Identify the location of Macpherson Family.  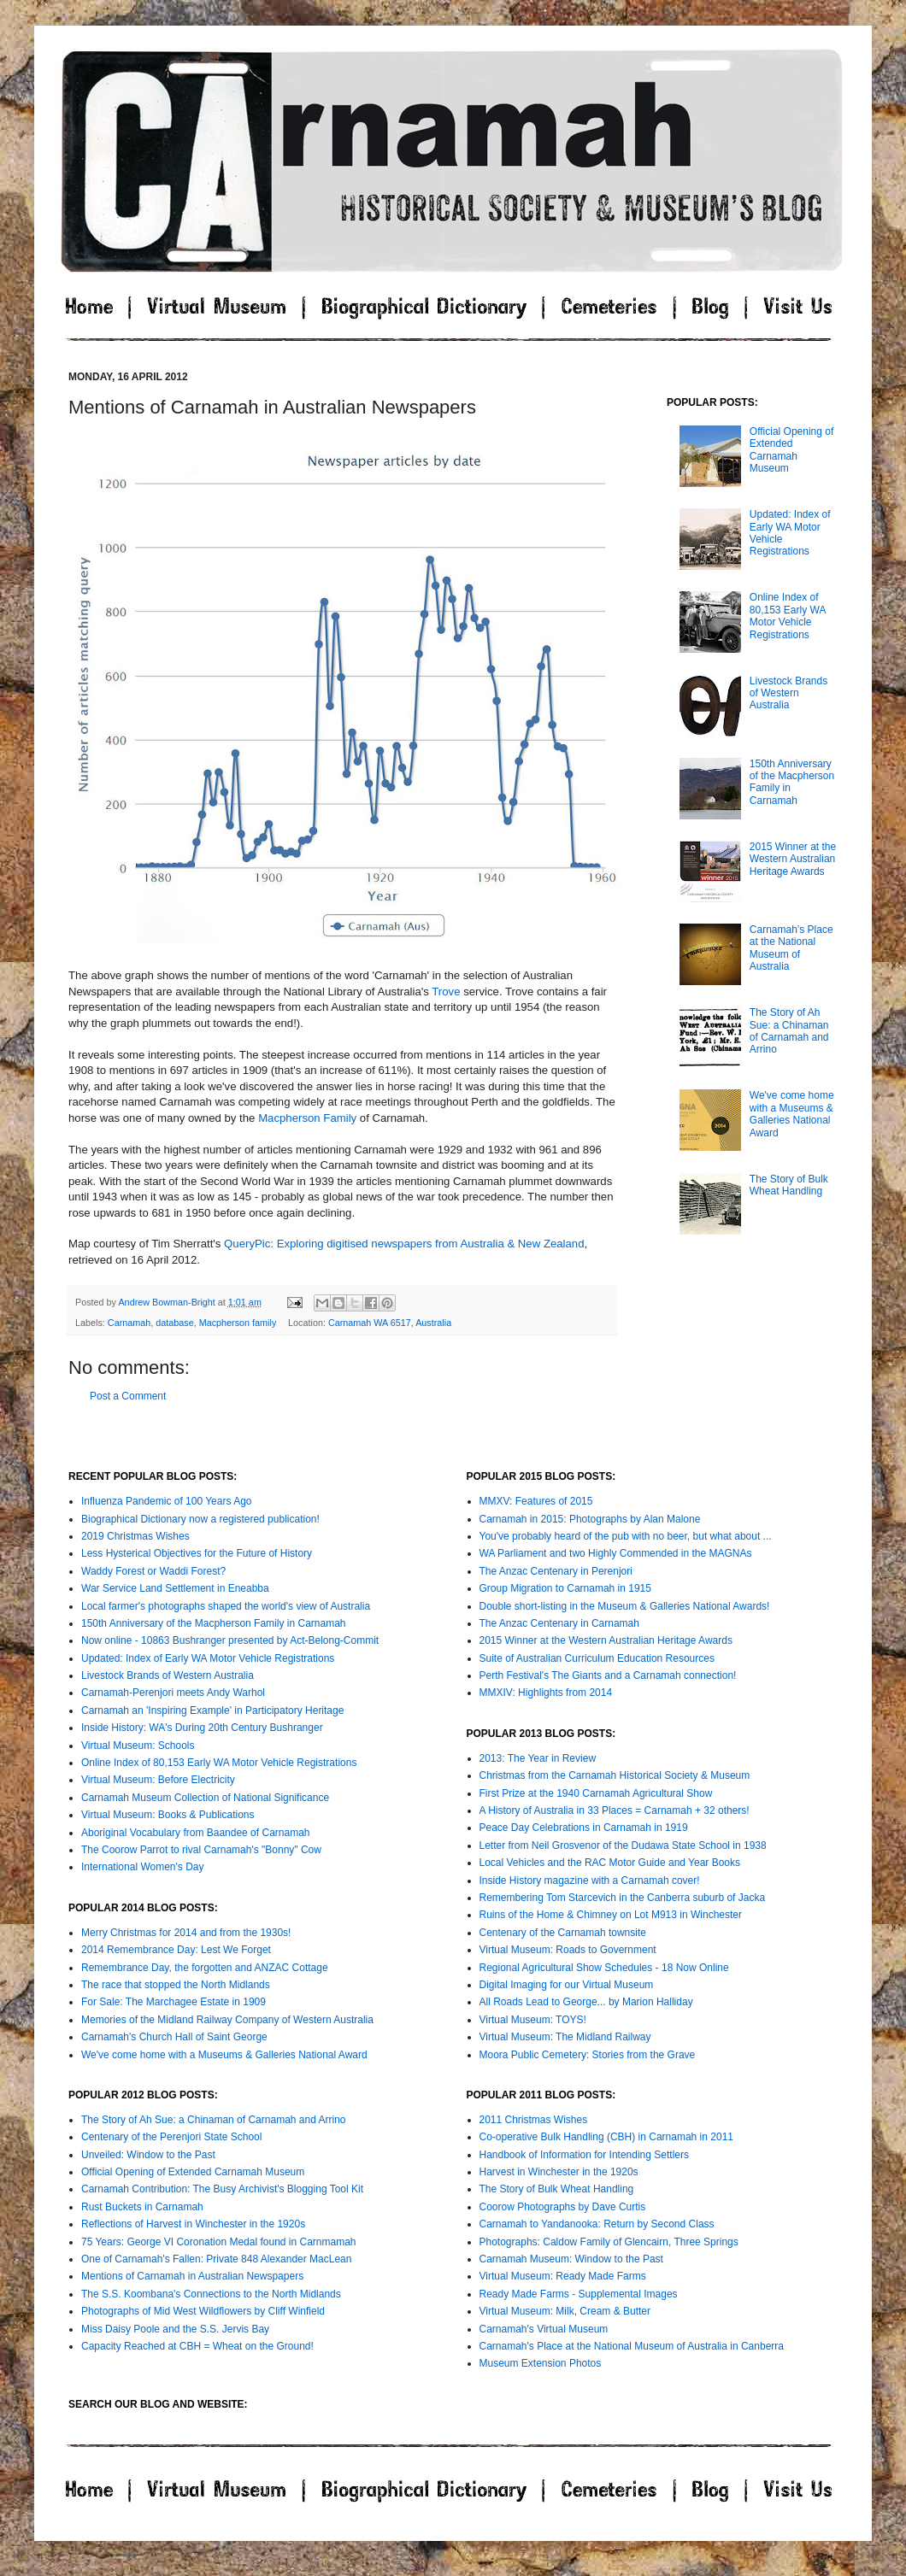
(307, 1118).